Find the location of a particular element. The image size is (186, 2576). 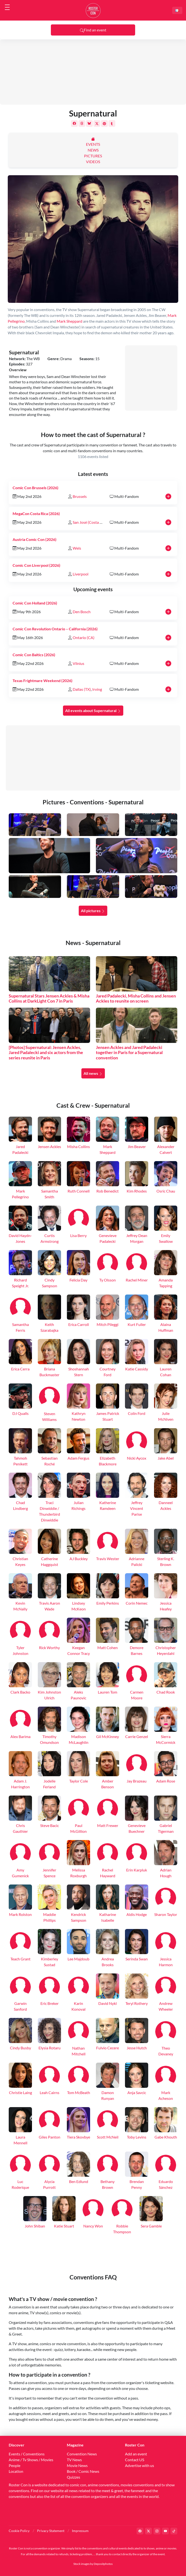

Anja Savcic is located at coordinates (136, 2092).